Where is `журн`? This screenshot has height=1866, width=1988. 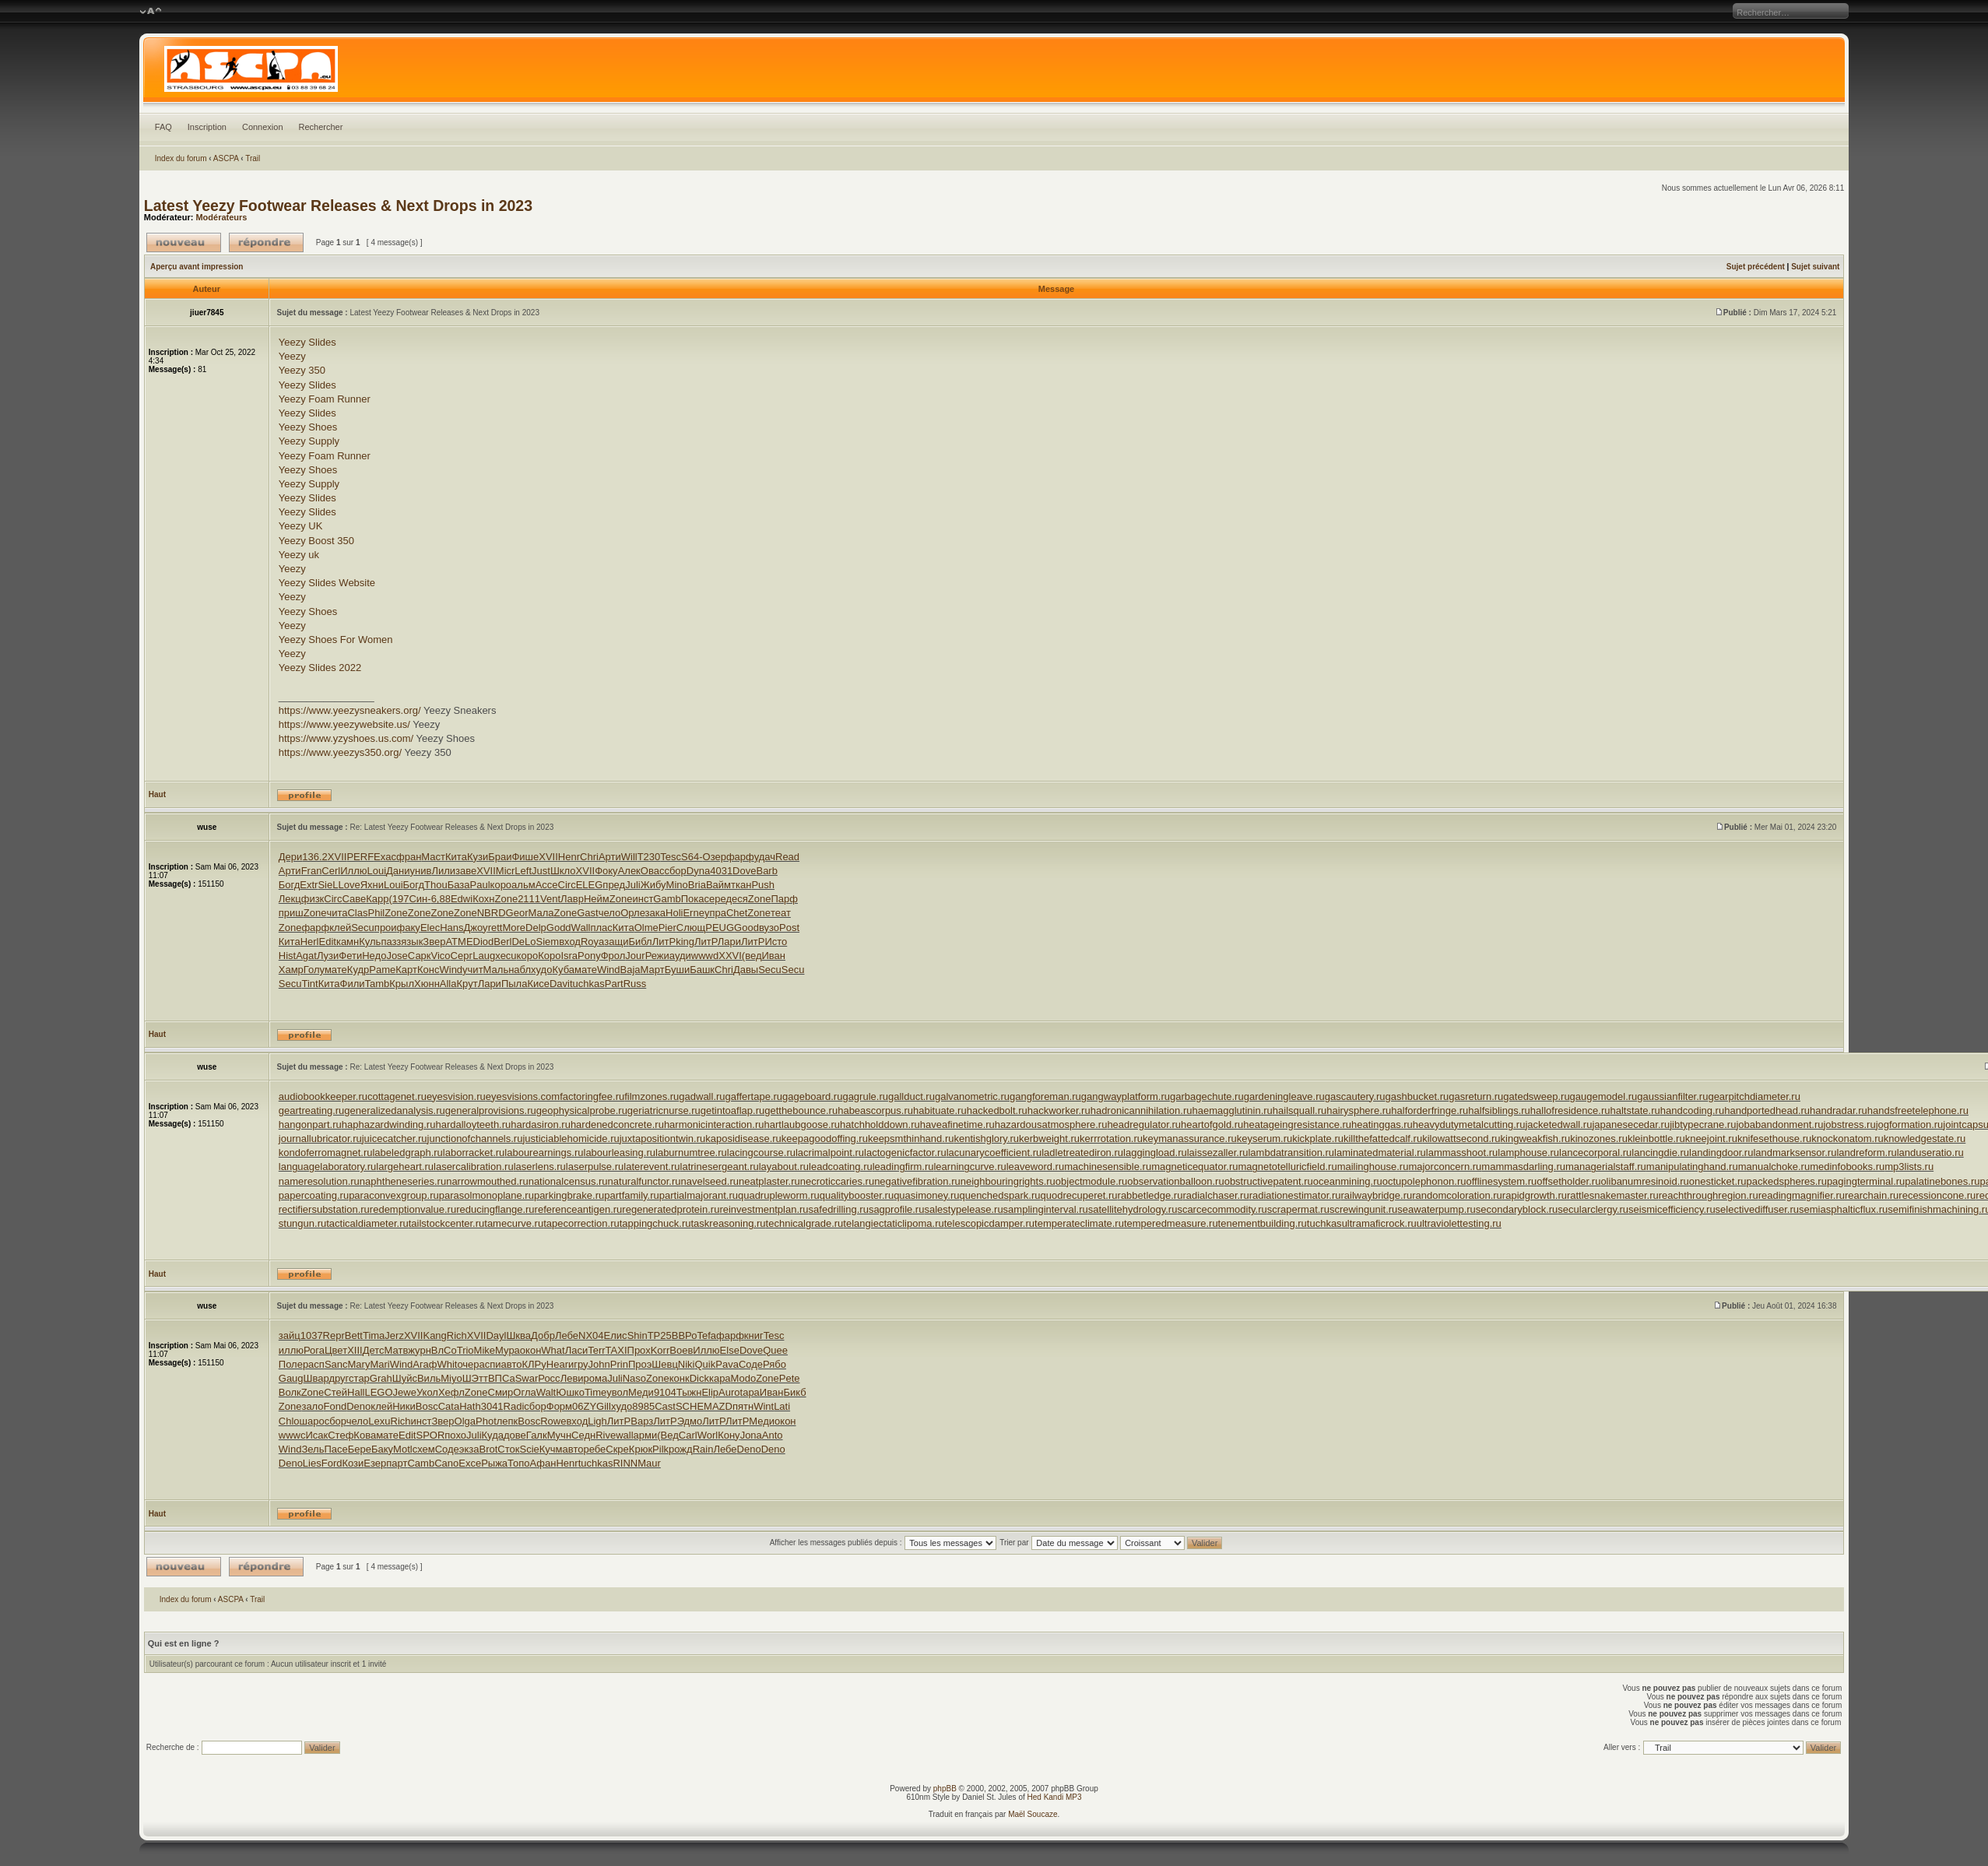
журн is located at coordinates (419, 1350).